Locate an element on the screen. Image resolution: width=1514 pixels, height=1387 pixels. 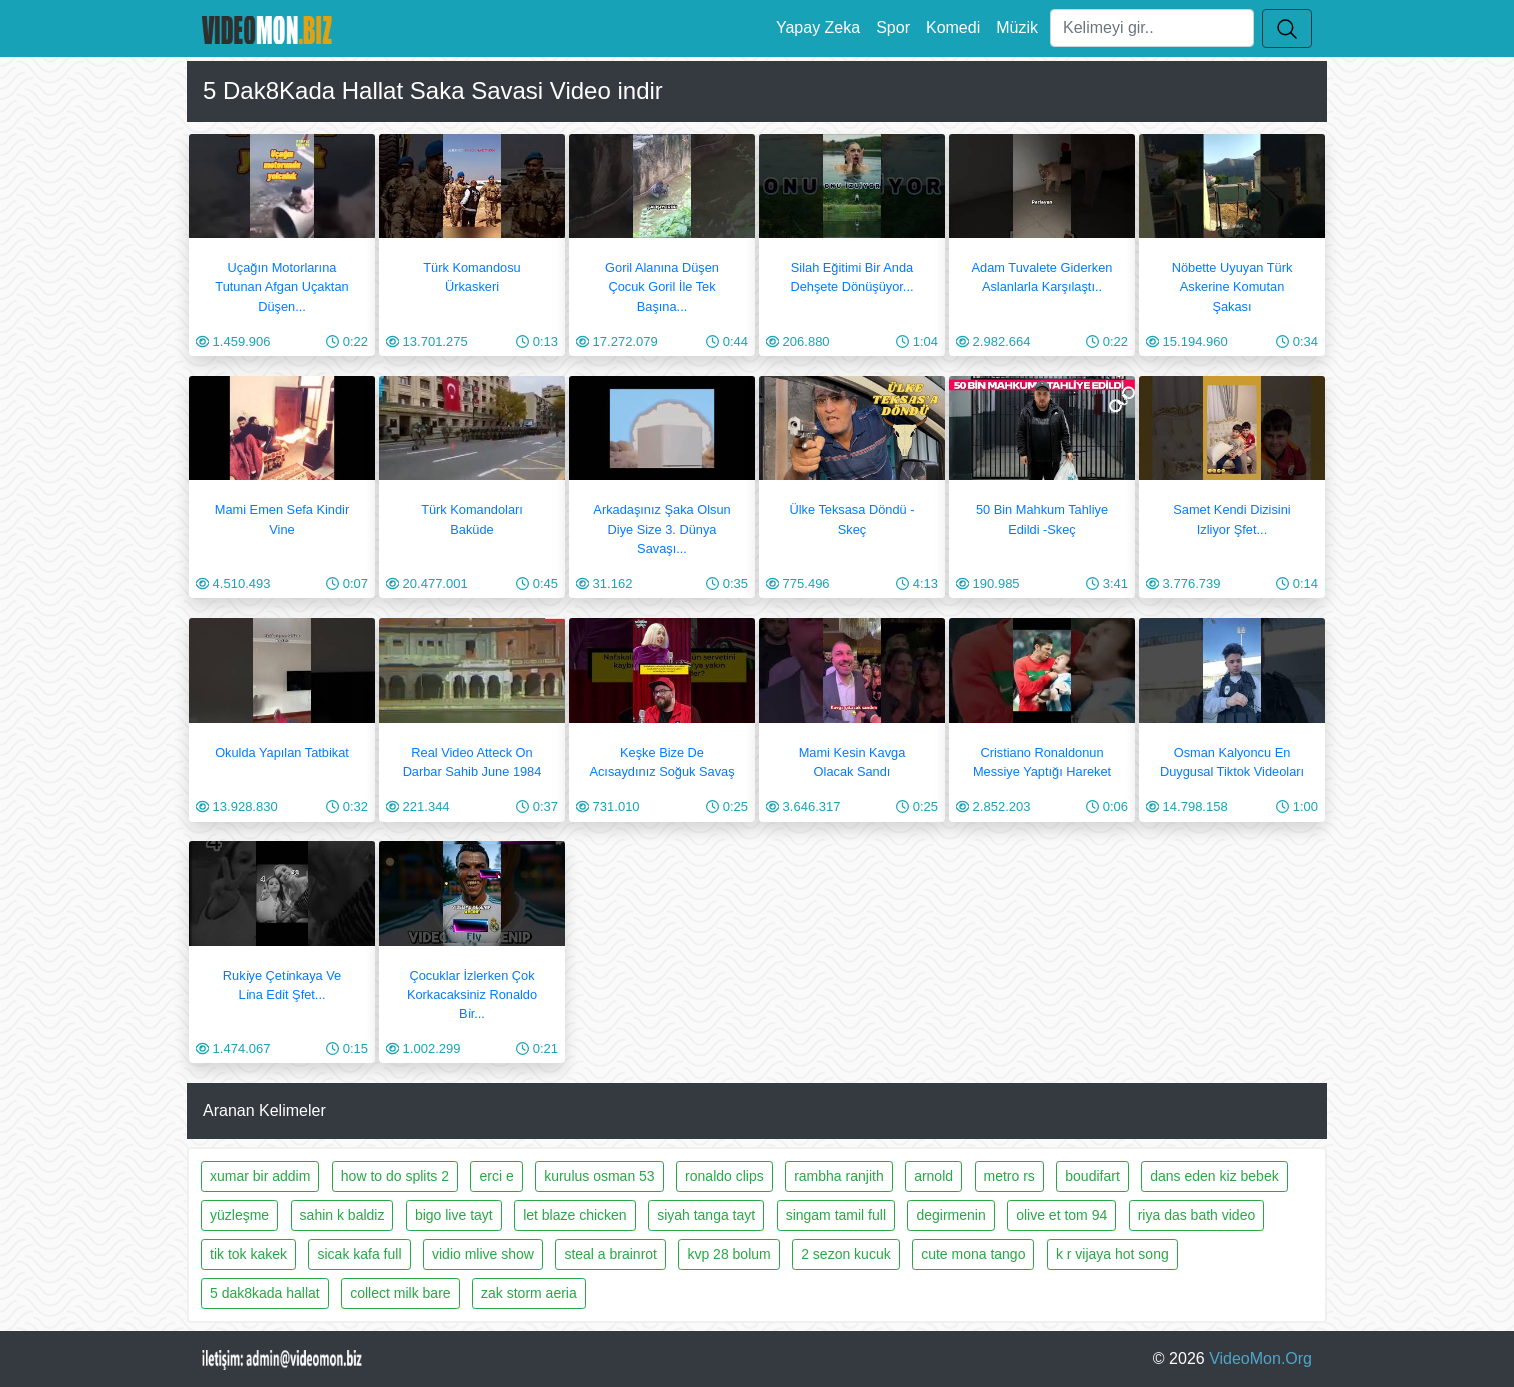
vidio mlive show is located at coordinates (483, 1254).